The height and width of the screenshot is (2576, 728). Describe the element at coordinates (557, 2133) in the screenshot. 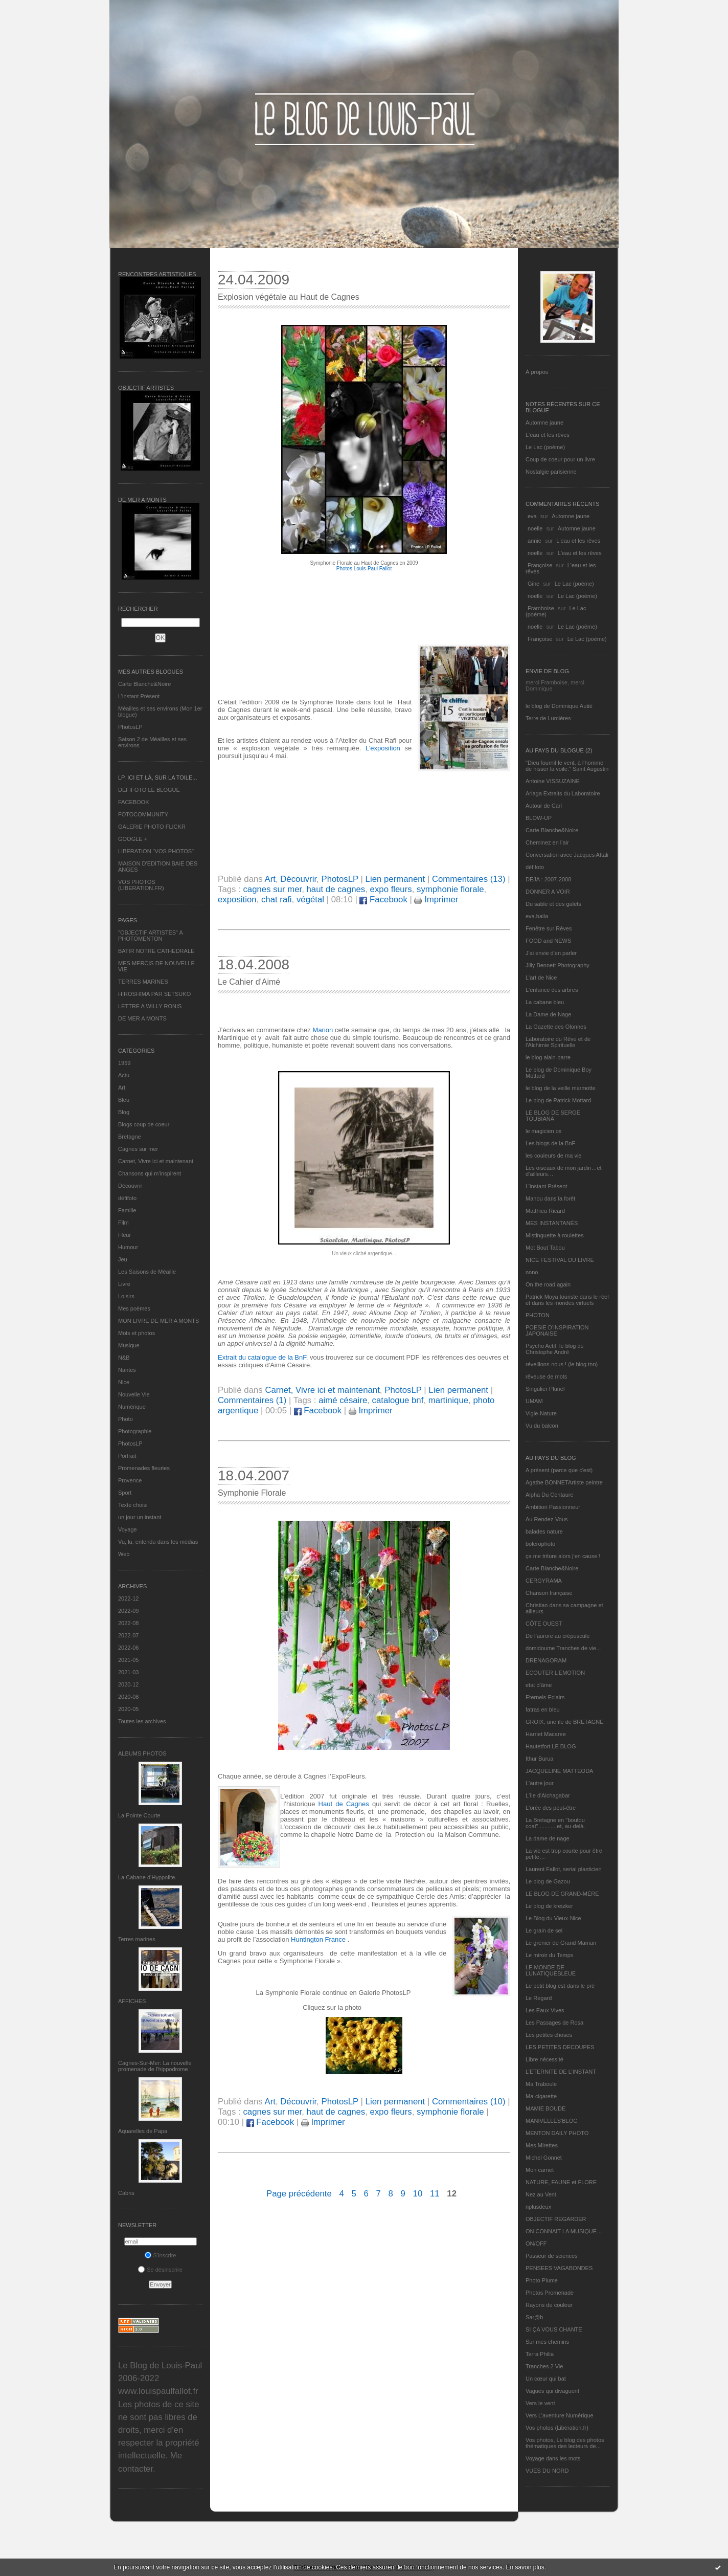

I see `MENTON DAILY PHOTO` at that location.